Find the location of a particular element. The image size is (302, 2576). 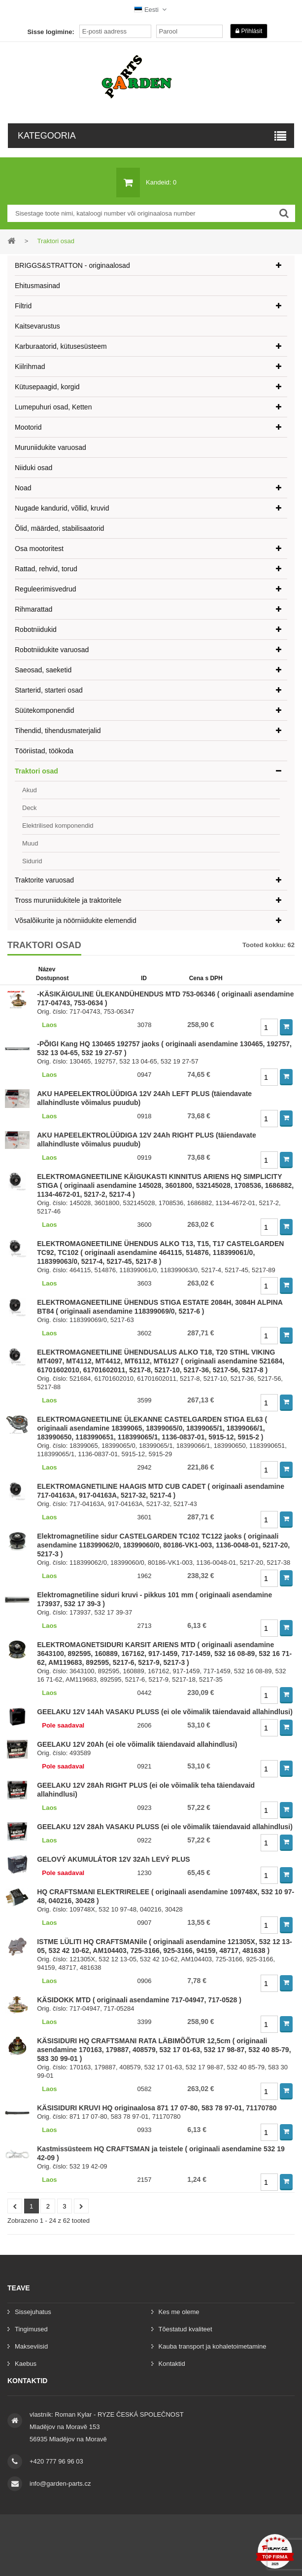

Kaitsevarustus is located at coordinates (37, 326).